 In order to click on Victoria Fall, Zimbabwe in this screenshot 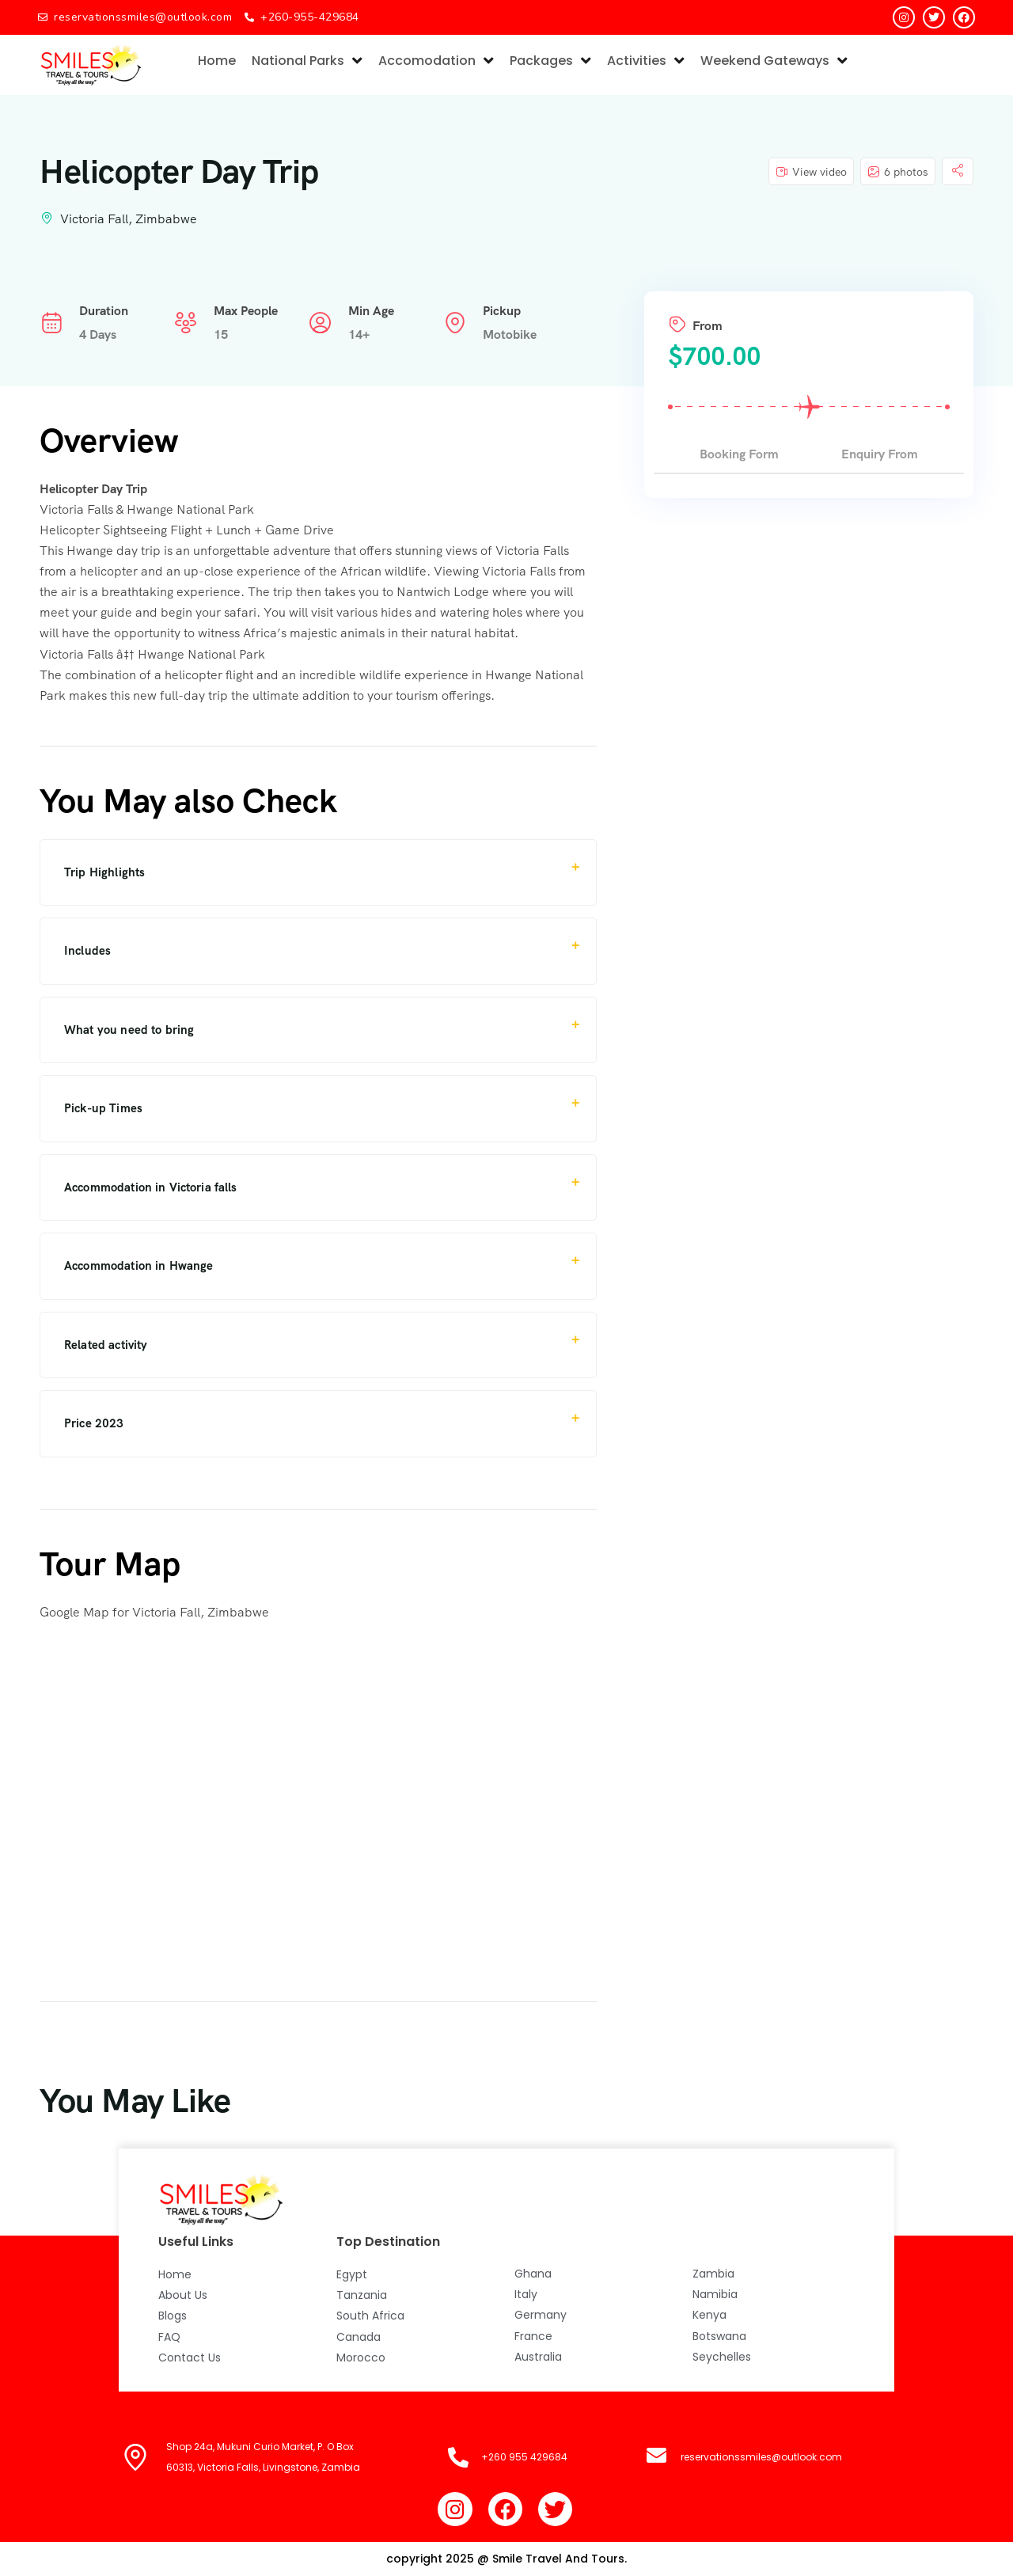, I will do `click(128, 219)`.